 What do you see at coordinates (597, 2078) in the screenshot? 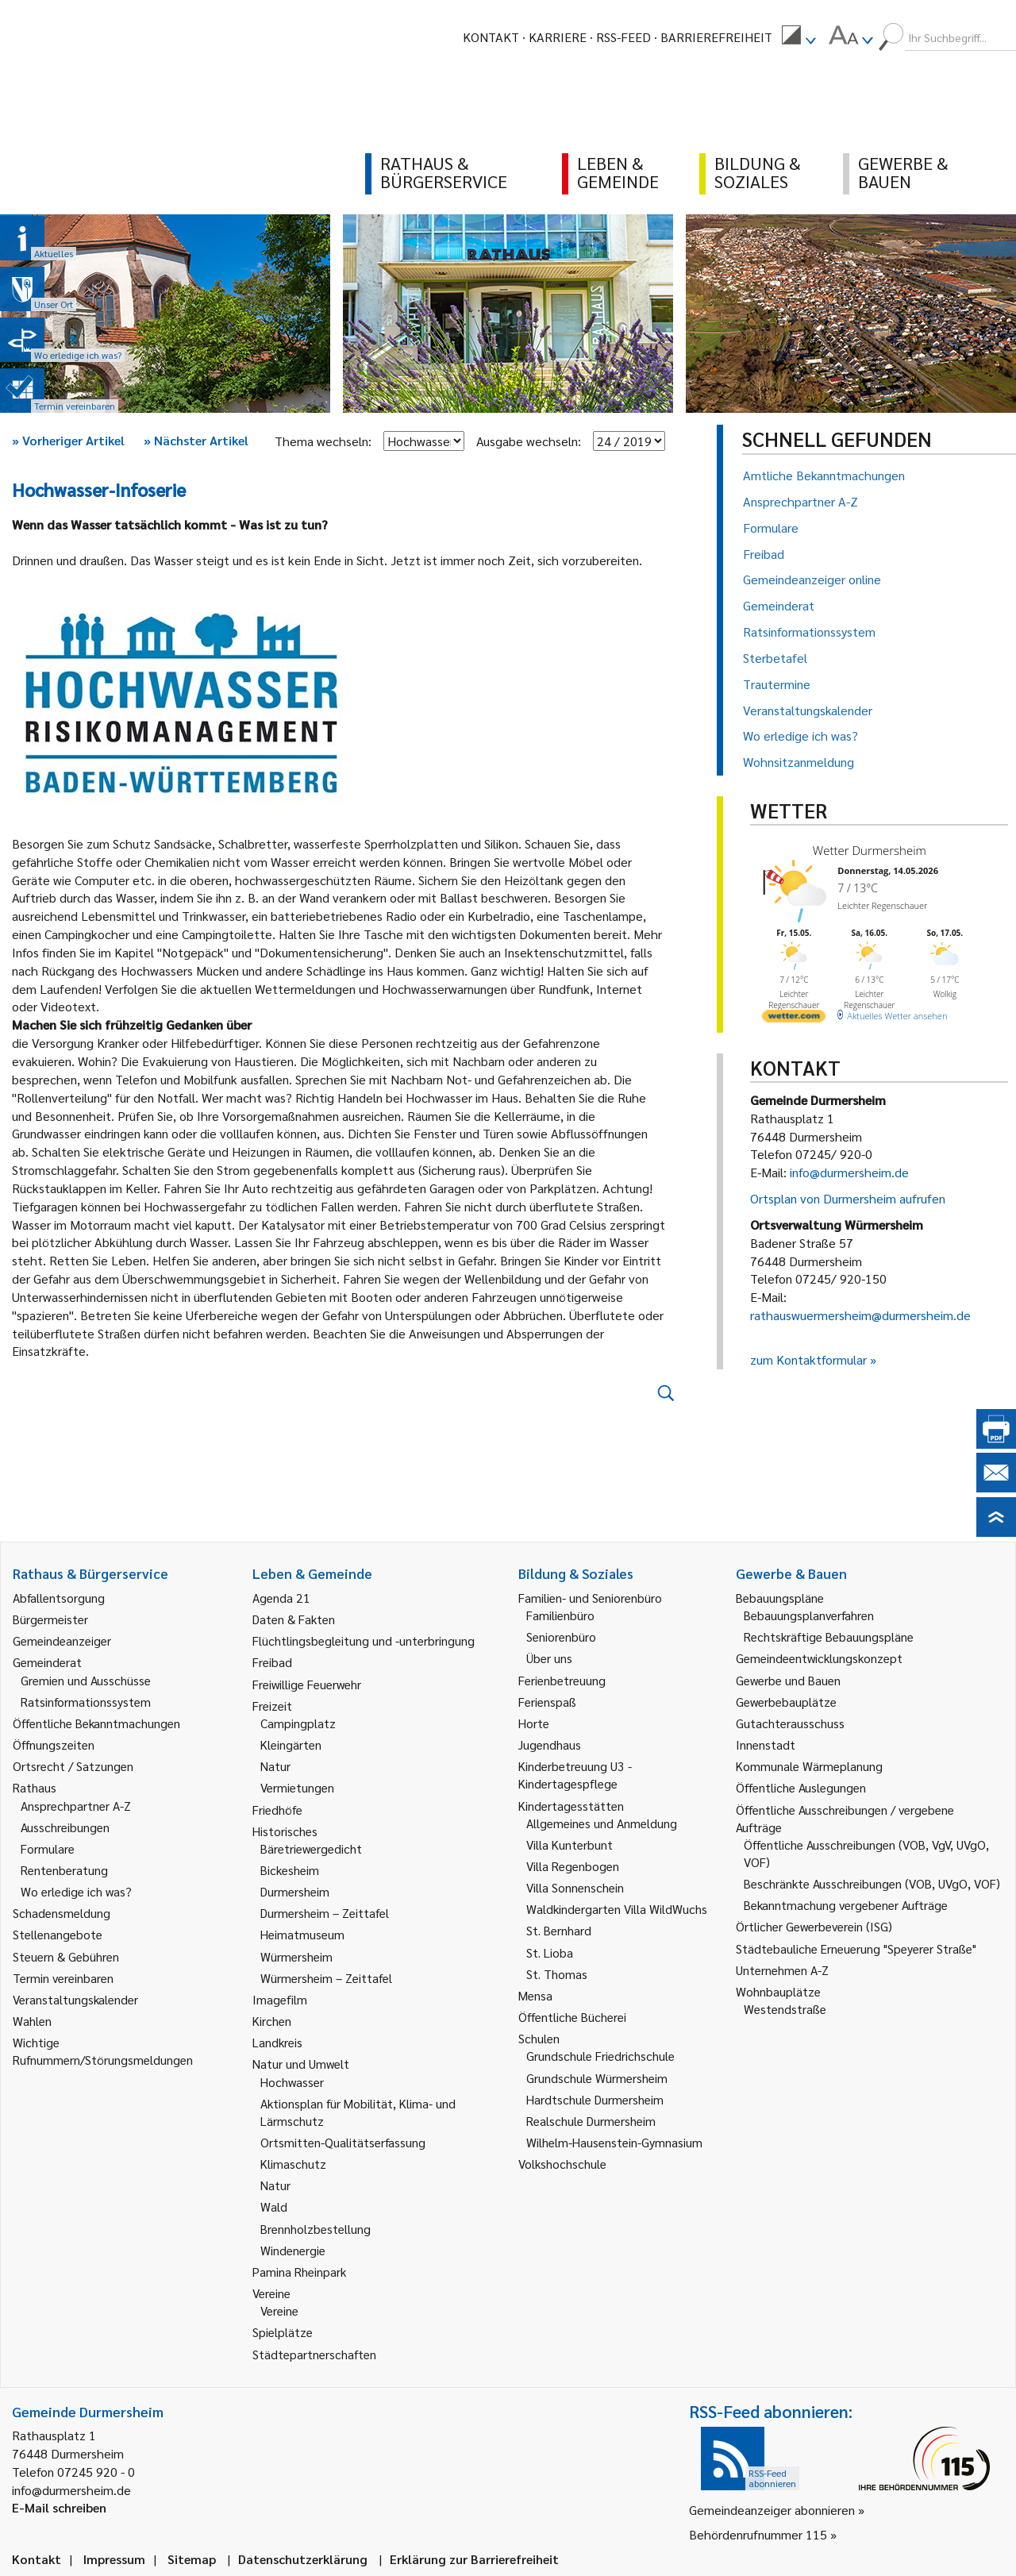
I see `Grundschule Würmersheim [link]` at bounding box center [597, 2078].